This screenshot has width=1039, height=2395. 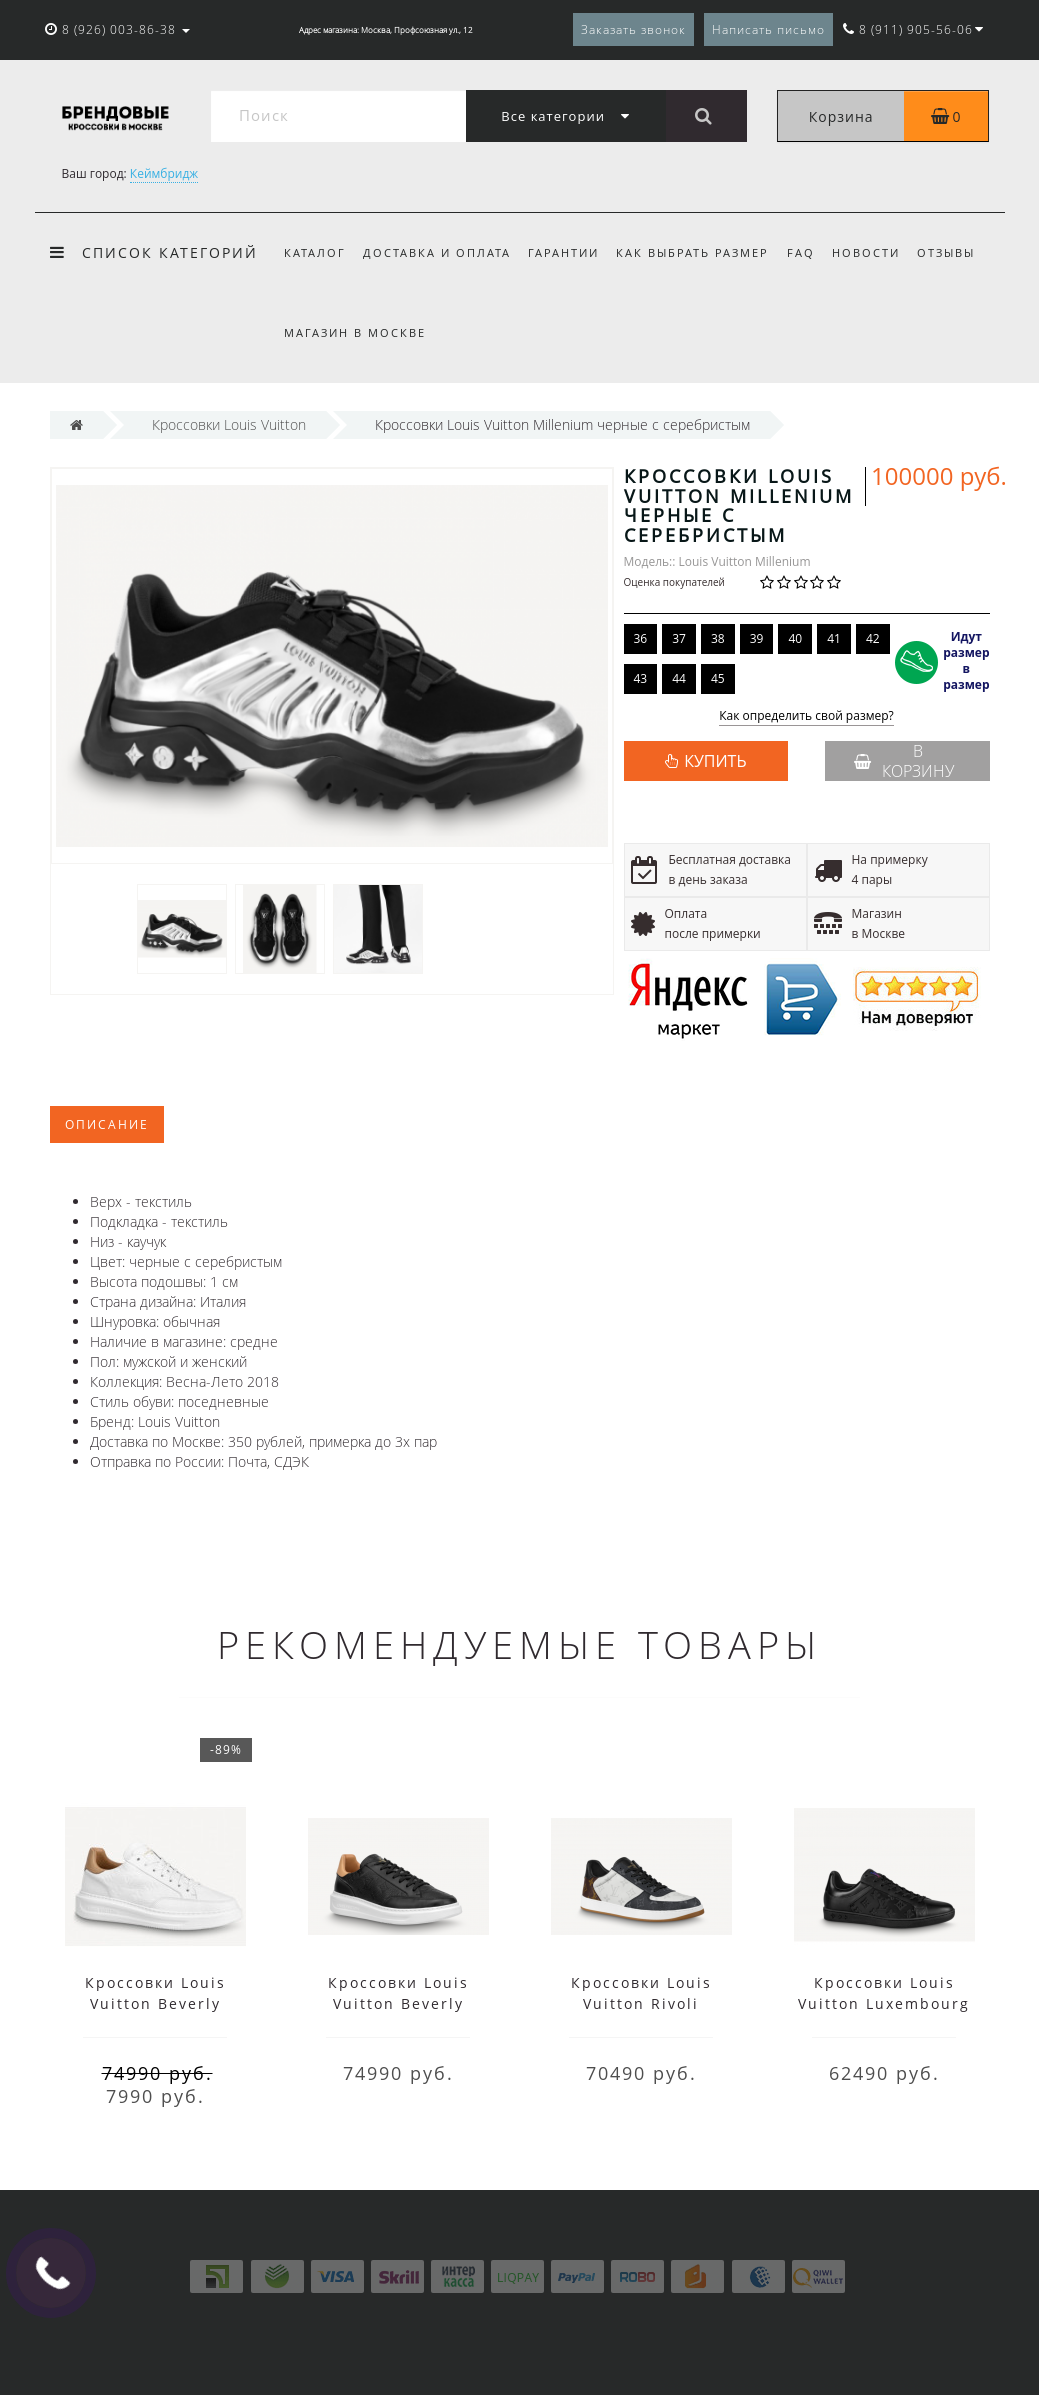 I want to click on 37, so click(x=679, y=638).